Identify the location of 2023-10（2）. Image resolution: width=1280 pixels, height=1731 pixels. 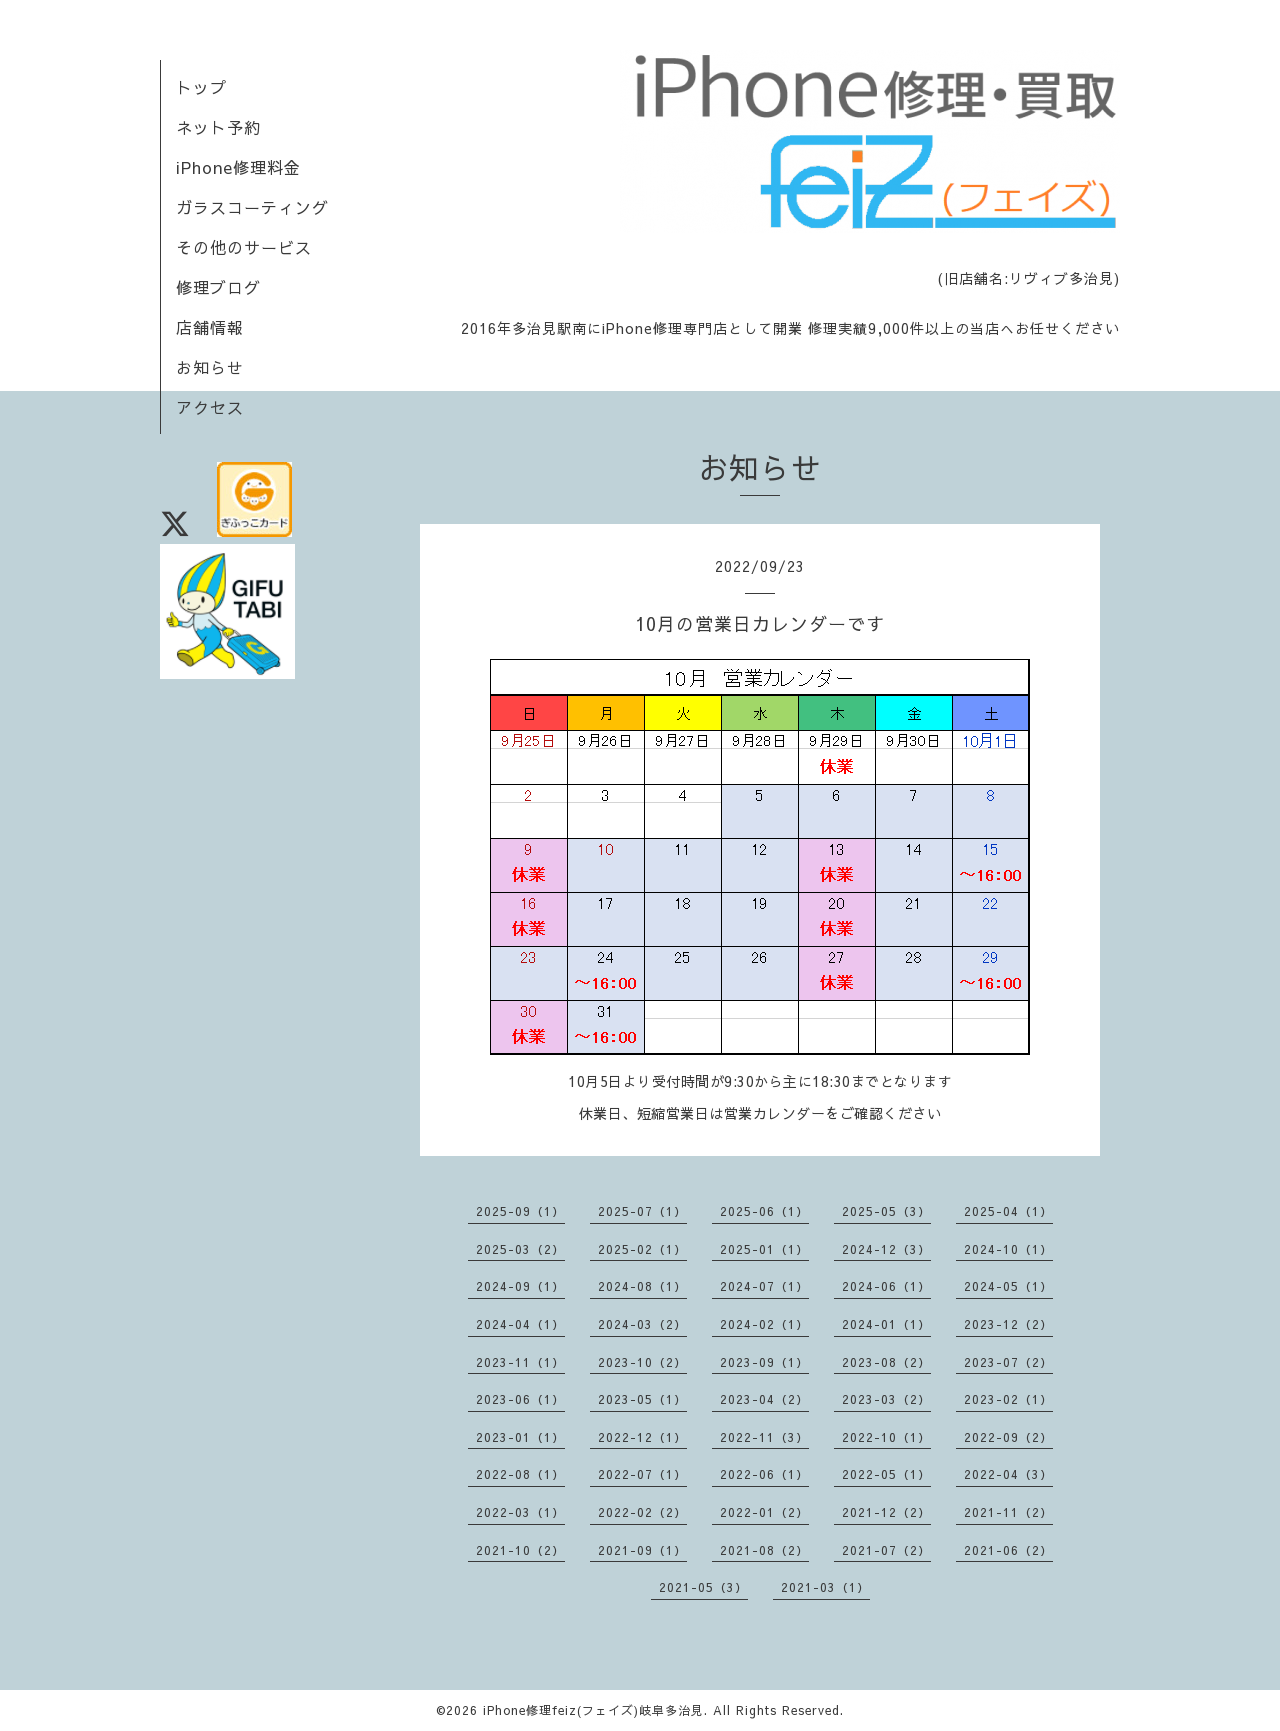
(642, 1362).